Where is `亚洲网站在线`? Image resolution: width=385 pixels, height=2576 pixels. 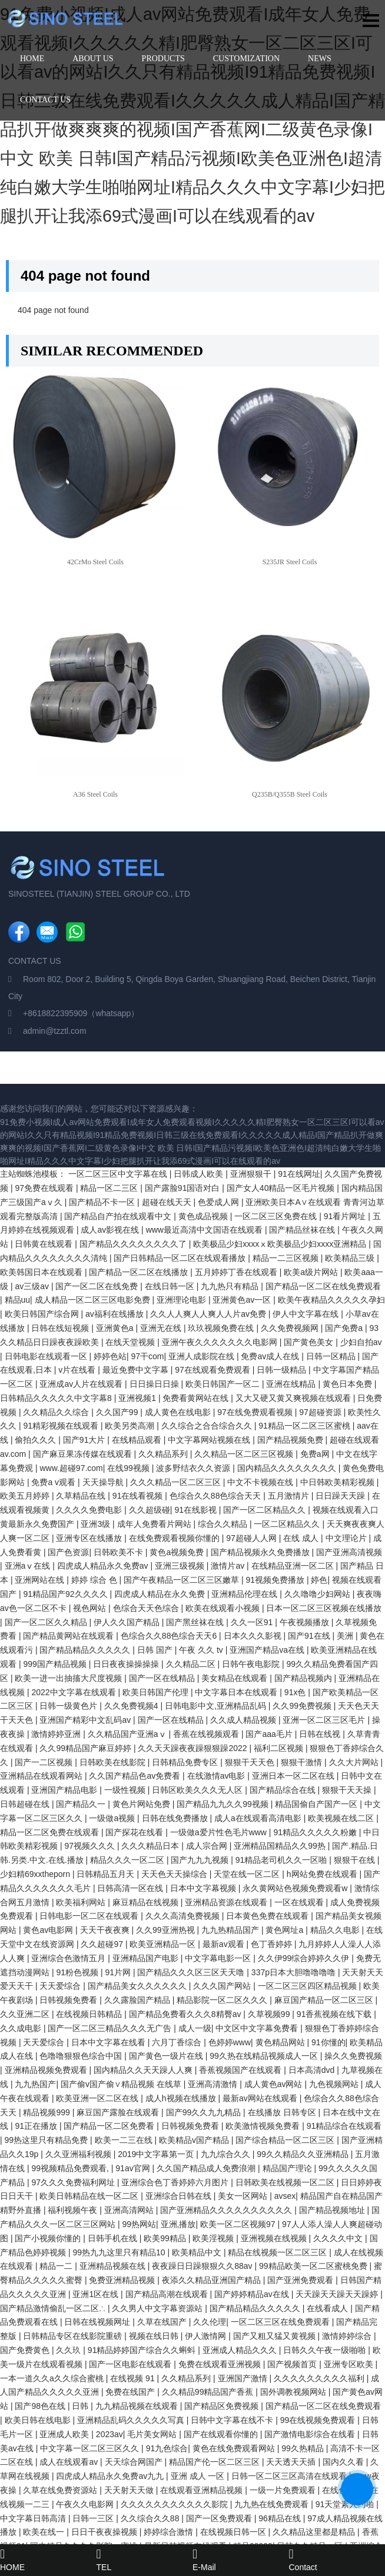 亚洲网站在线 is located at coordinates (41, 1580).